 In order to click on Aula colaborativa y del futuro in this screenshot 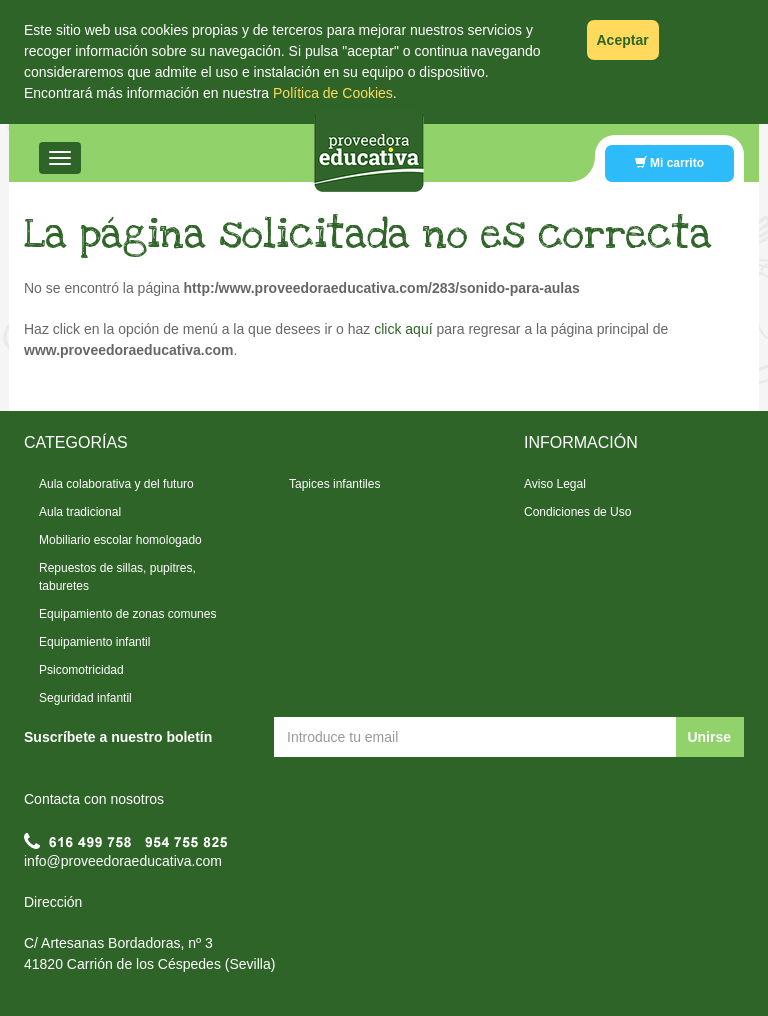, I will do `click(116, 484)`.